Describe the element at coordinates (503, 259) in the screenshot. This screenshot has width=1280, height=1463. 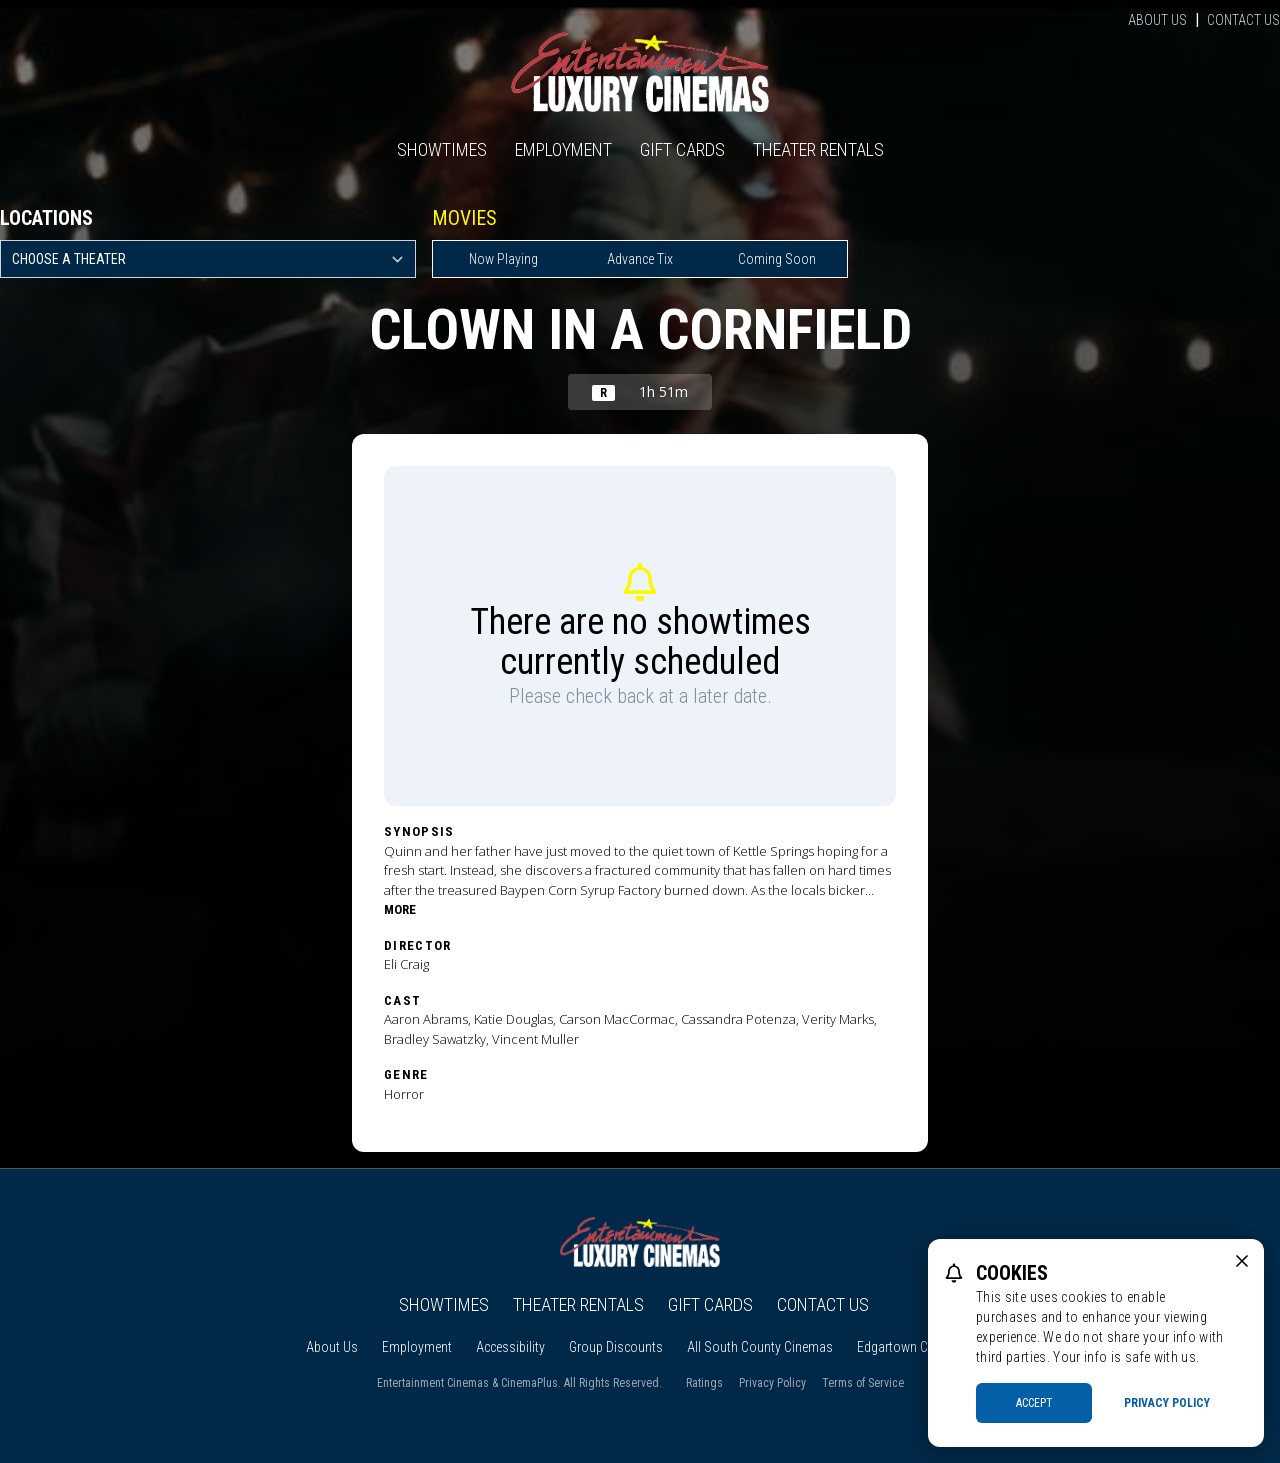
I see `Now Playing` at that location.